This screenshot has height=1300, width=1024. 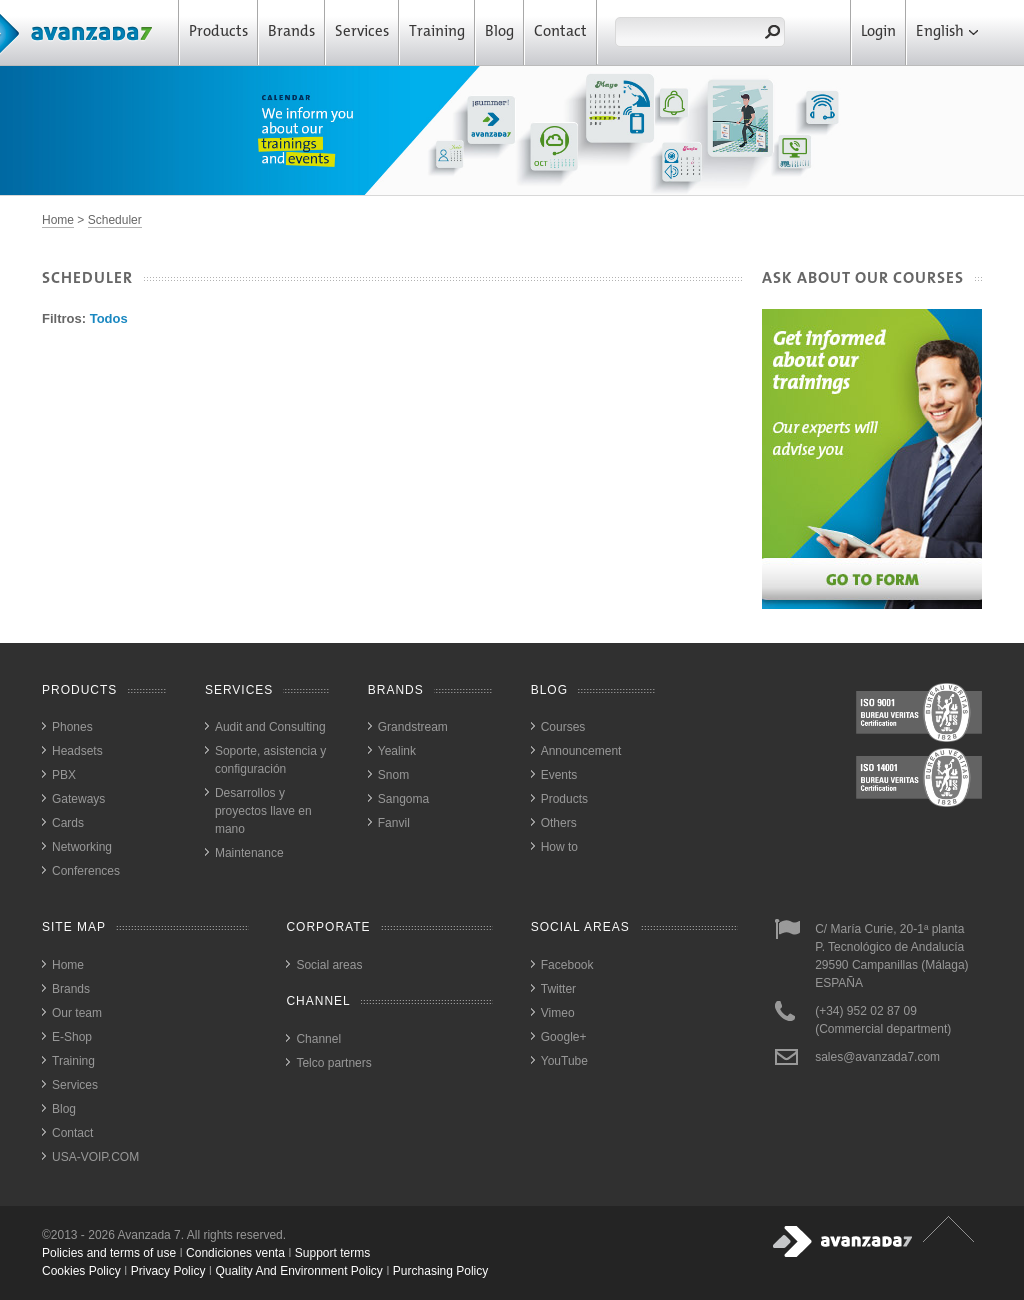 What do you see at coordinates (564, 1061) in the screenshot?
I see `YouTube` at bounding box center [564, 1061].